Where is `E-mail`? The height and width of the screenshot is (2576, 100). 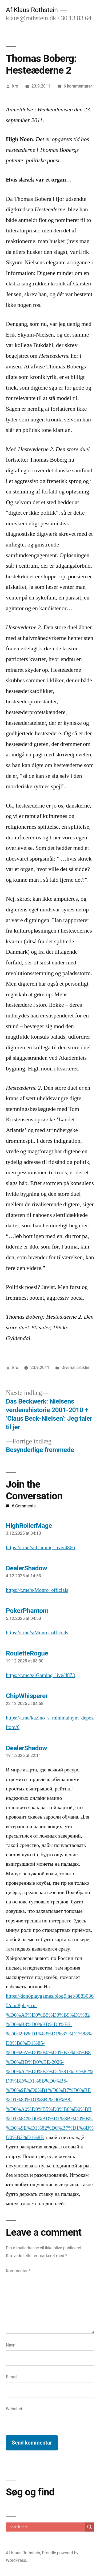 E-mail is located at coordinates (11, 2376).